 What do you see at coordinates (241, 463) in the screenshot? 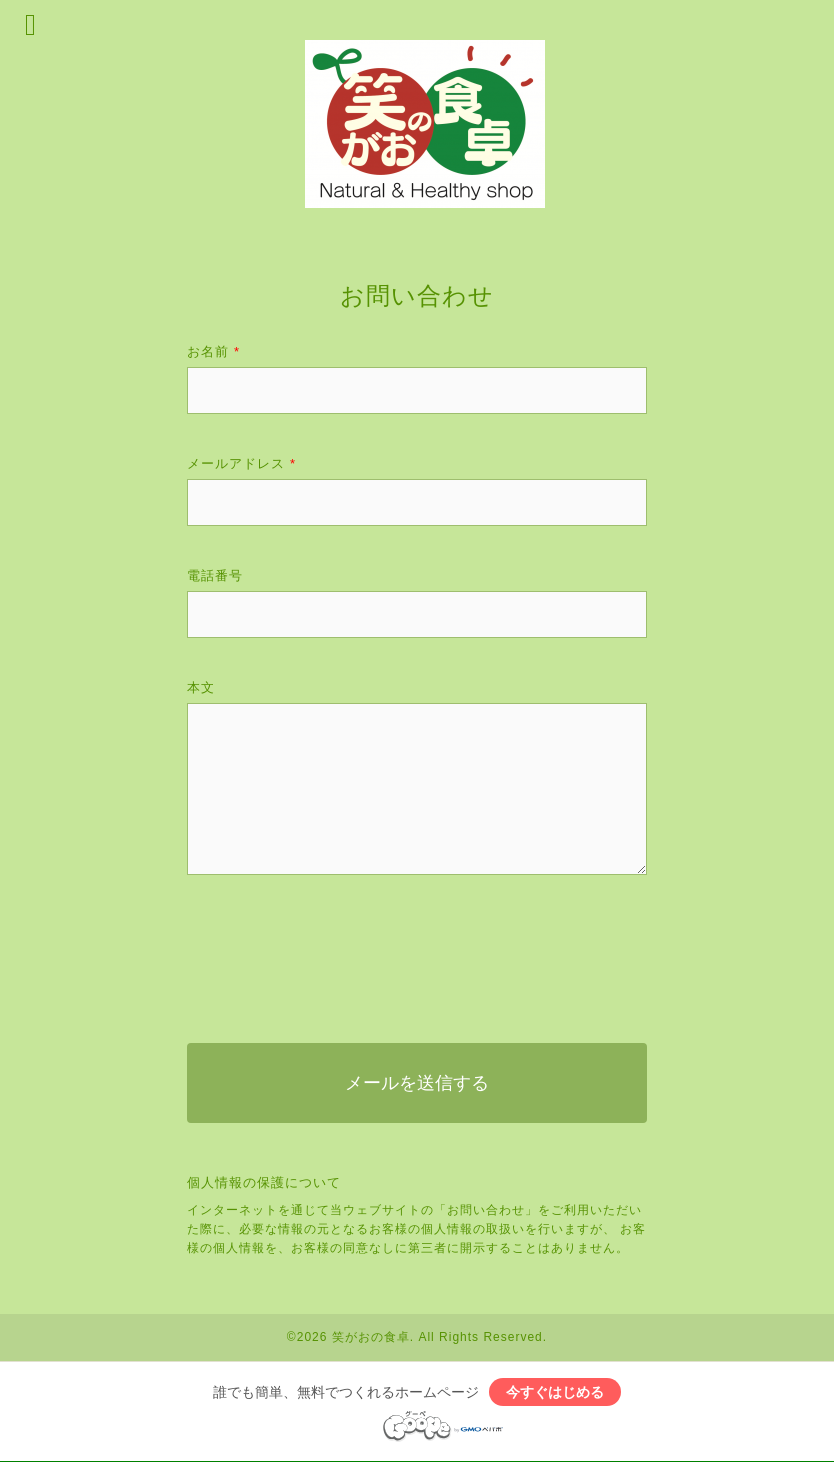
I see `メールアドレス` at bounding box center [241, 463].